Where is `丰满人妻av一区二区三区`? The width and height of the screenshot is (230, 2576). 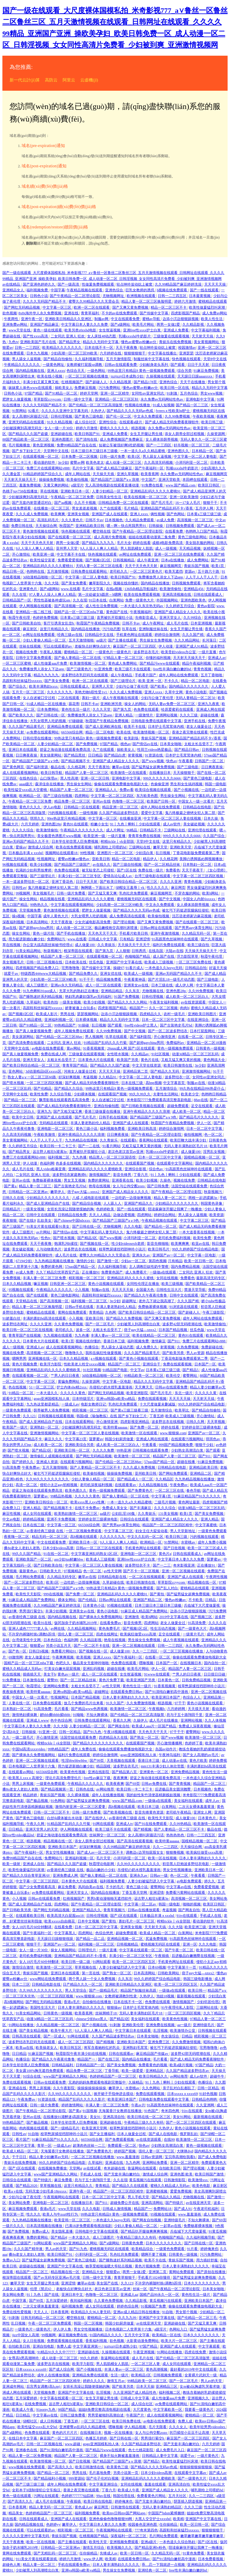 丰满人妻av一区二区三区 is located at coordinates (111, 1335).